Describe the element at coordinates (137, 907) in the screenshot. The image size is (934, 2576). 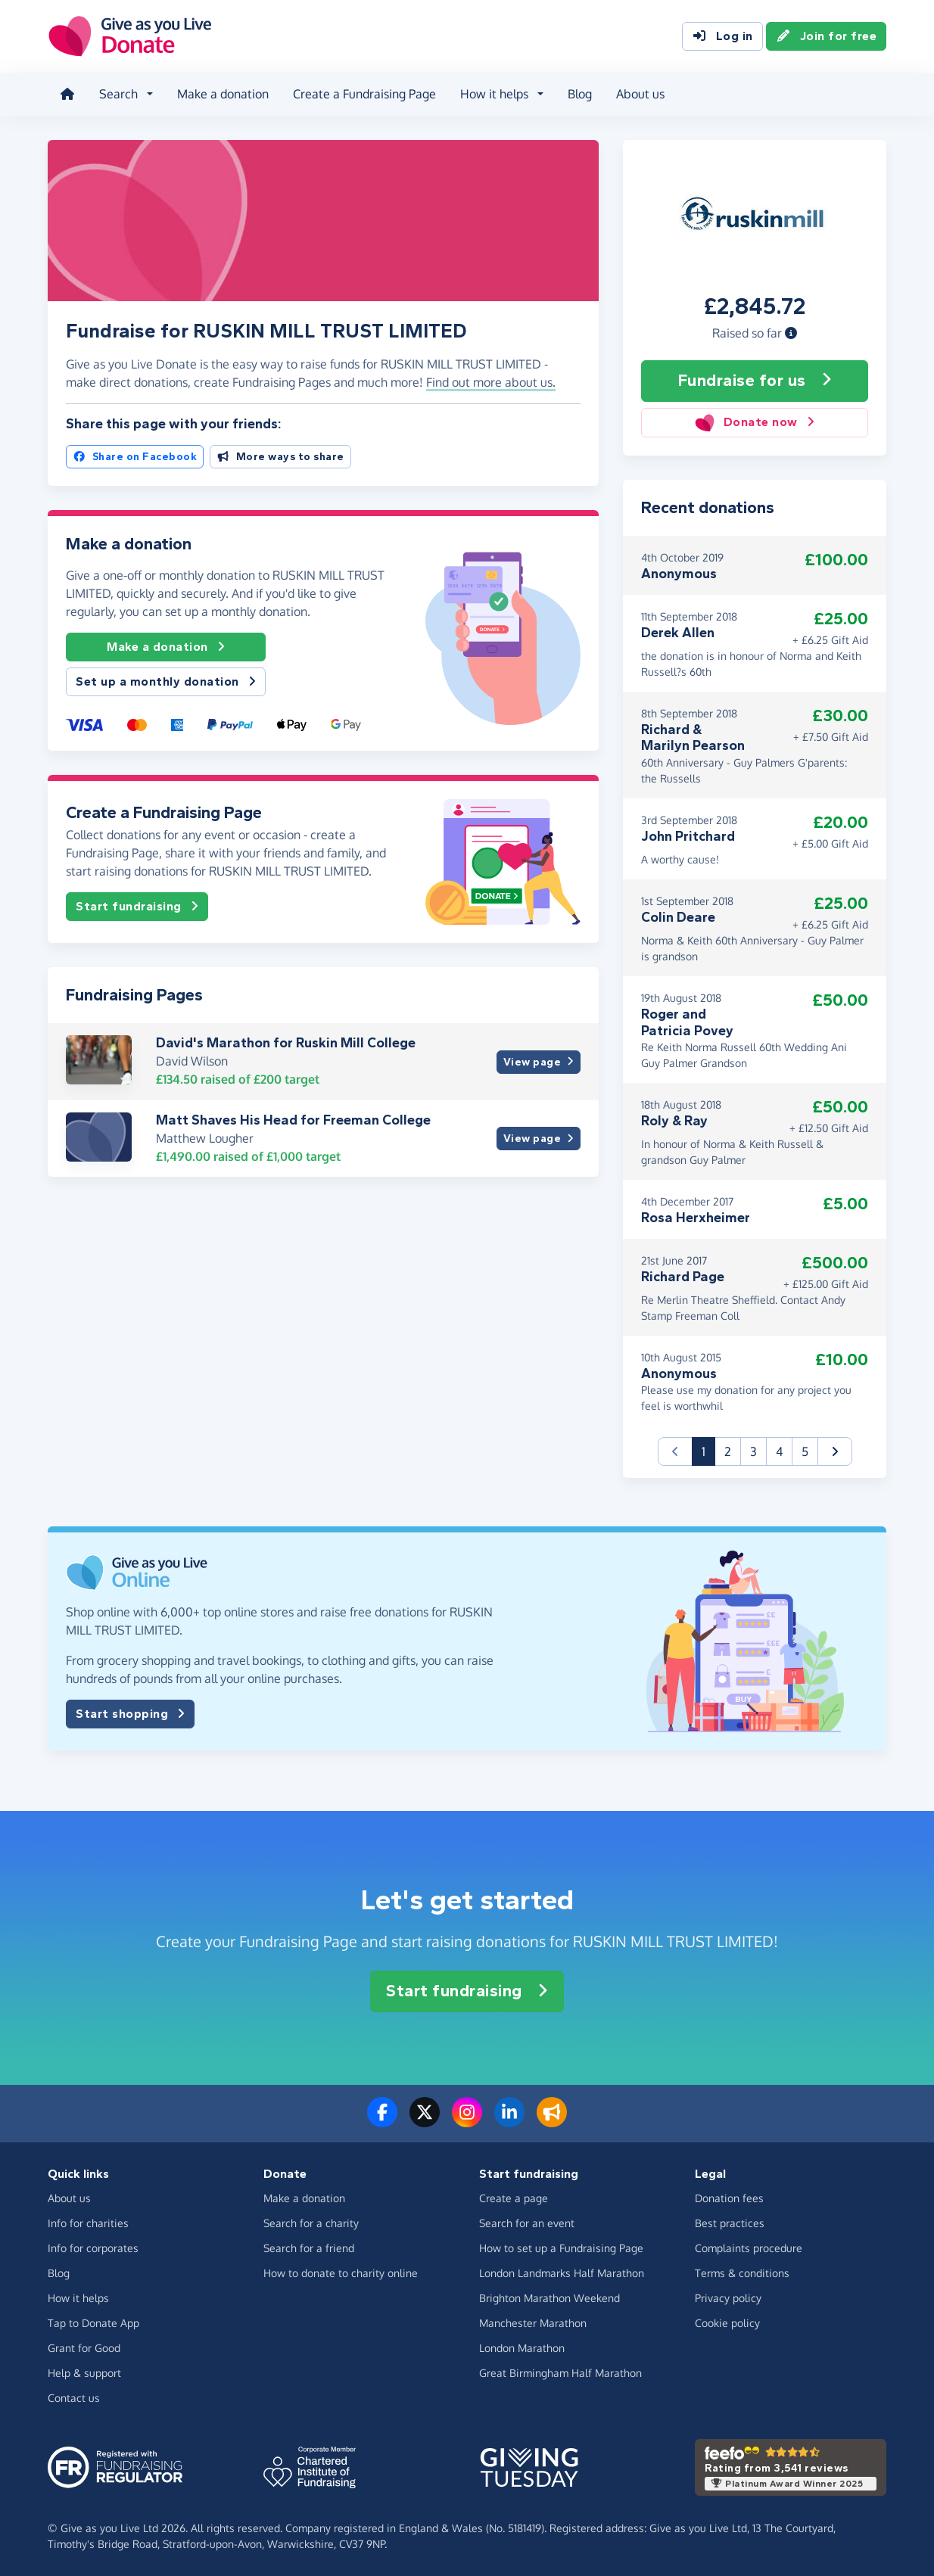
I see `Start fundraising` at that location.